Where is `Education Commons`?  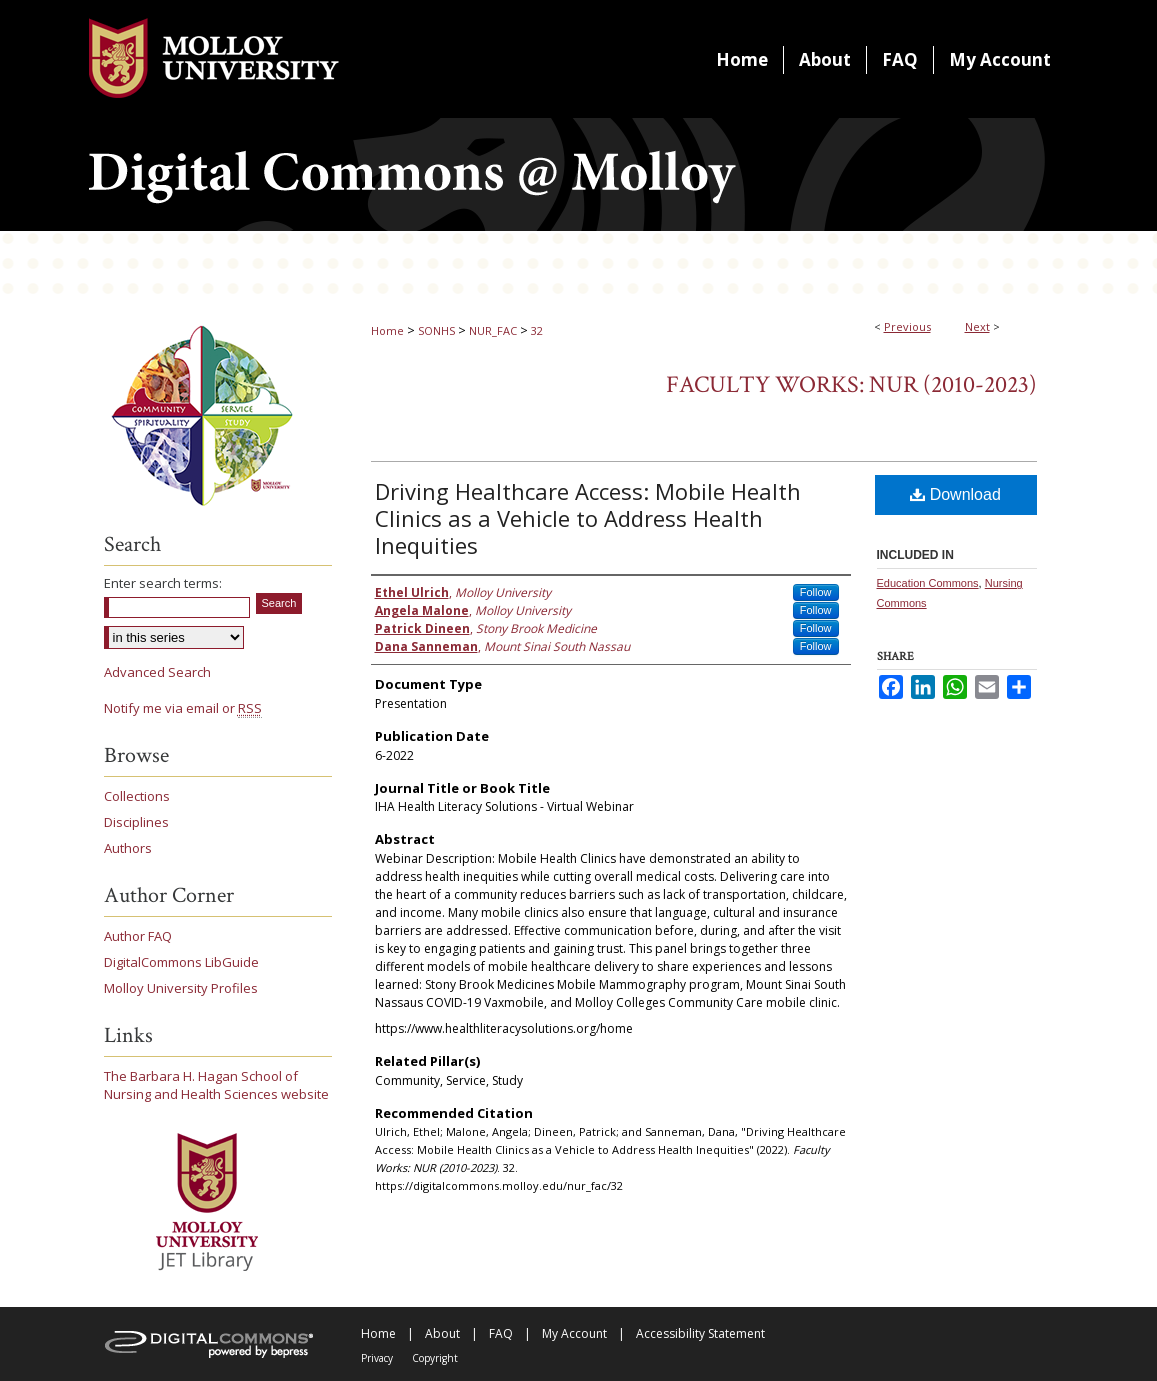
Education Commons is located at coordinates (928, 583).